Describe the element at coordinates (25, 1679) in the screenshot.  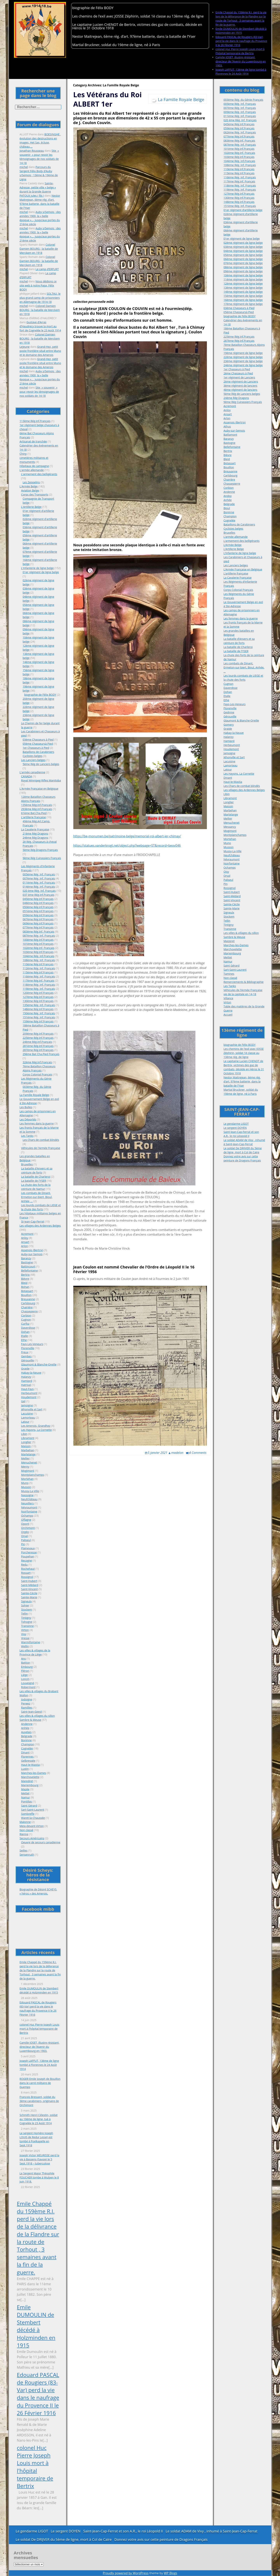
I see `Loncin` at that location.